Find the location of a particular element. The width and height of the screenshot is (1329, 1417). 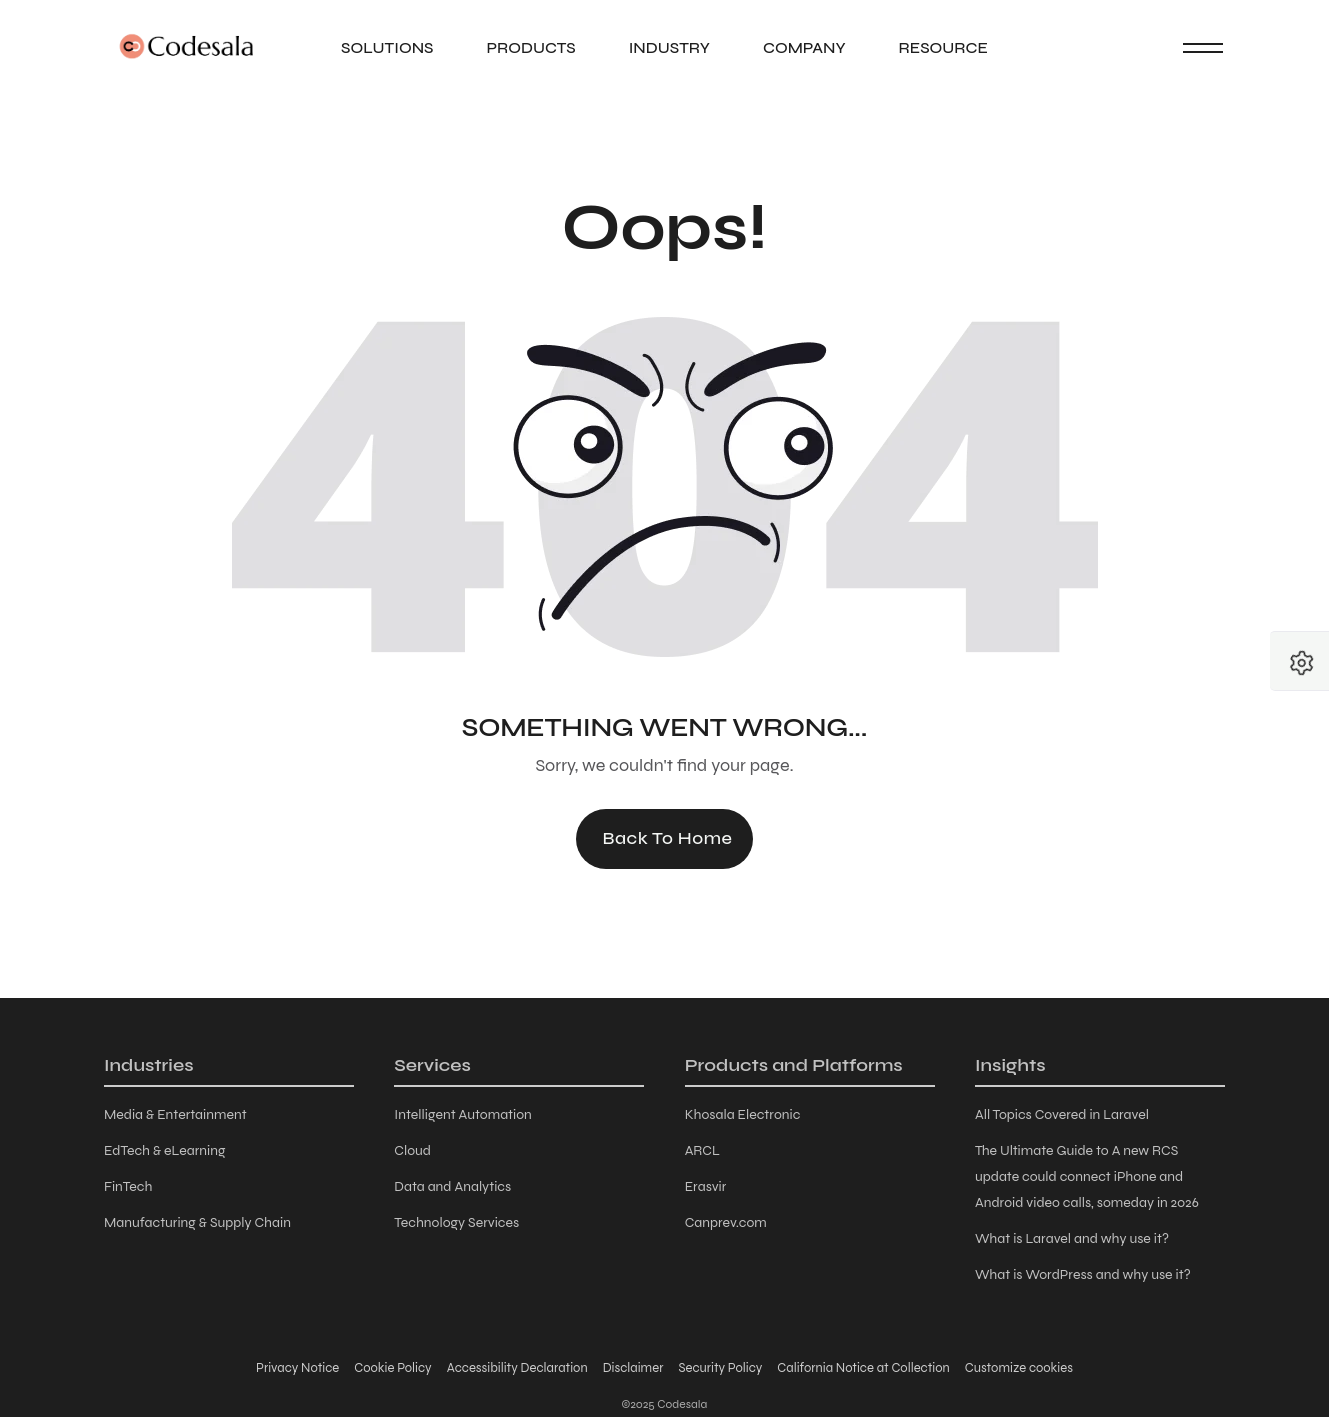

EdTech & eLearning is located at coordinates (164, 1150).